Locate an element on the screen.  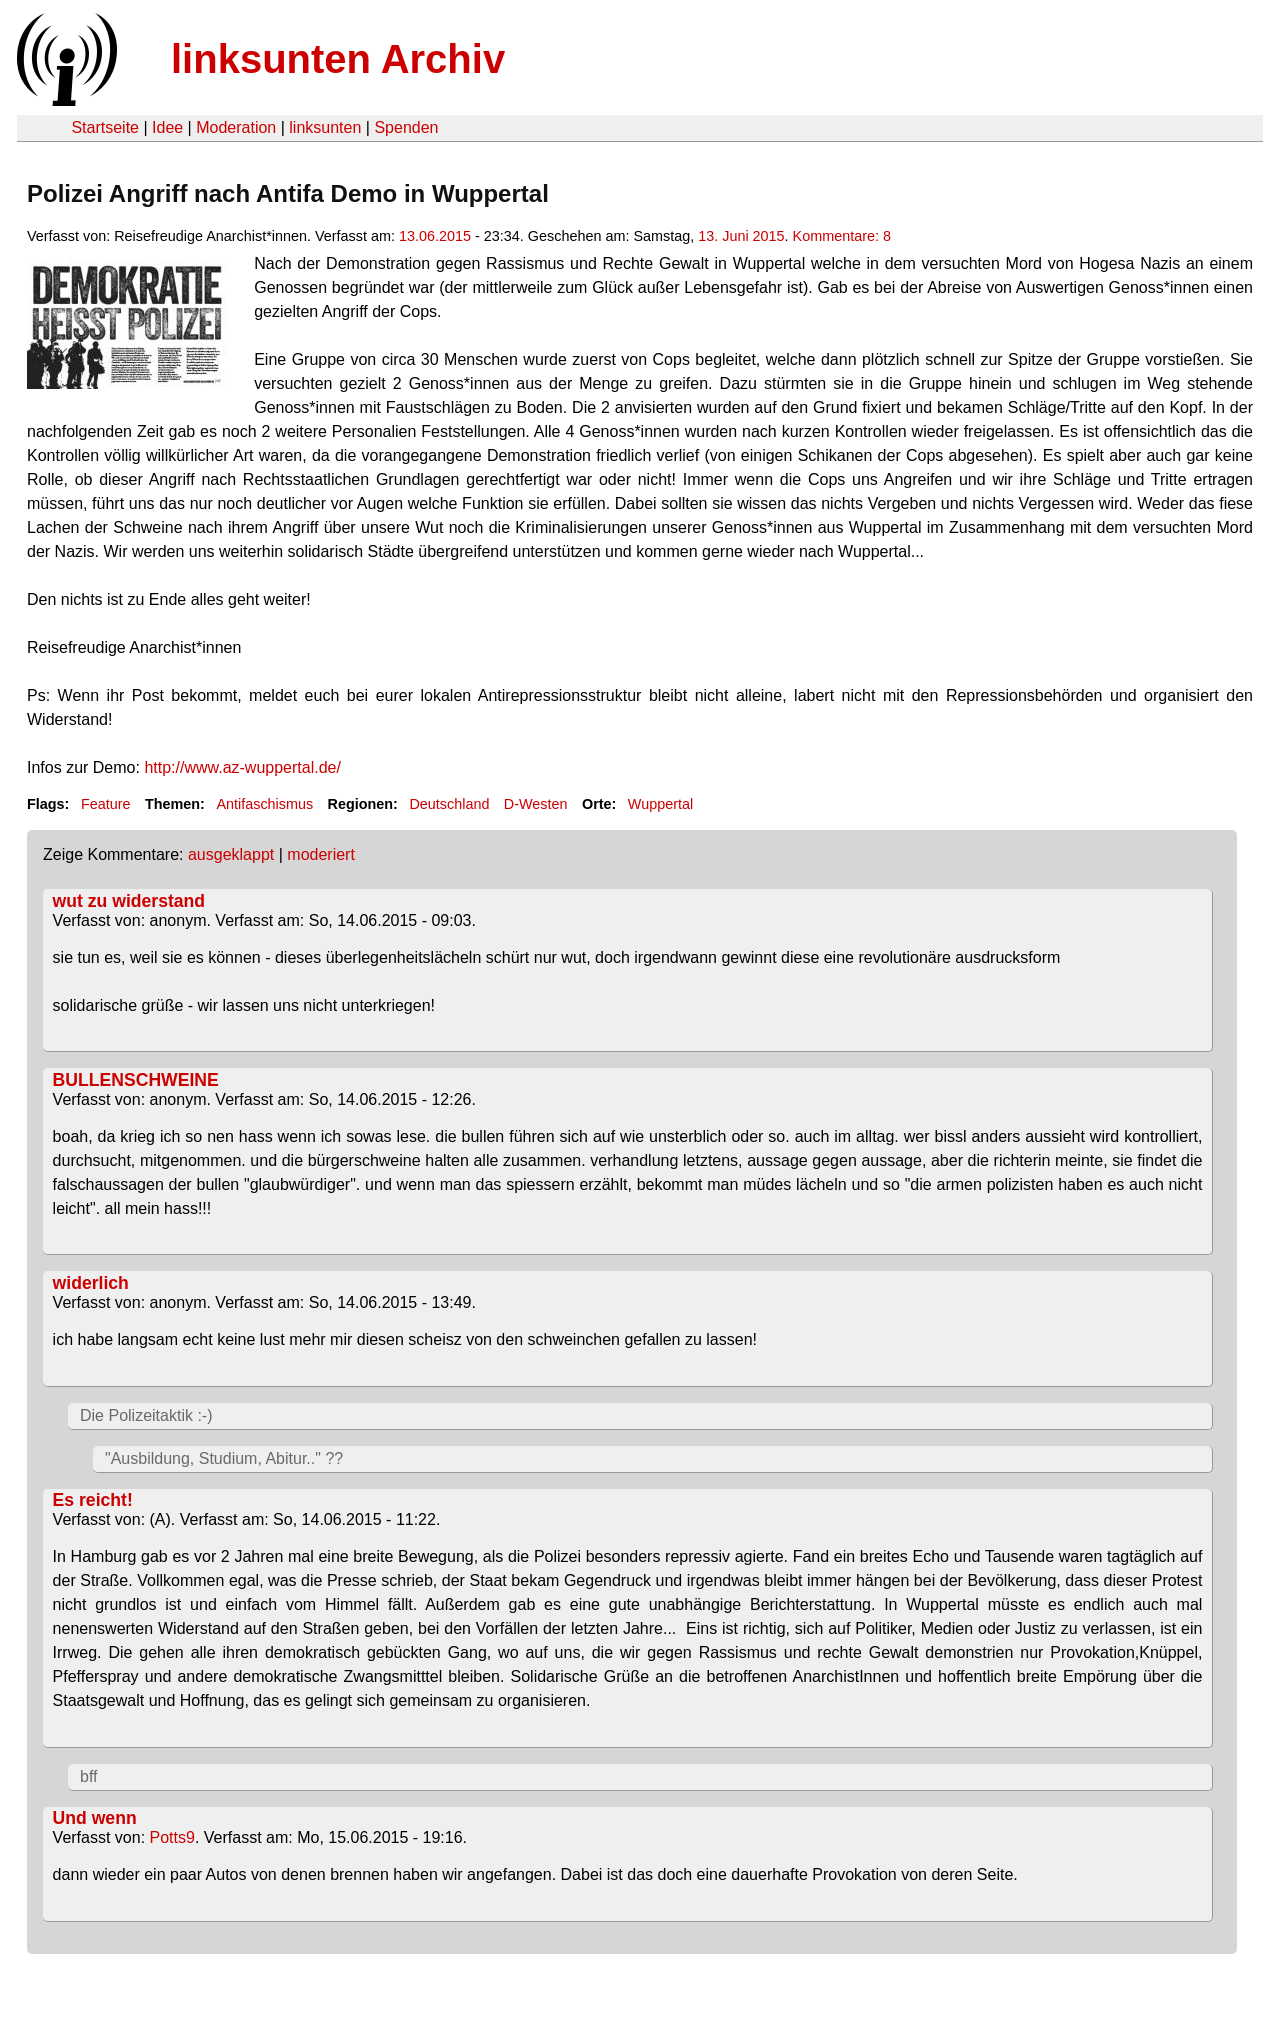
Startseite is located at coordinates (105, 127).